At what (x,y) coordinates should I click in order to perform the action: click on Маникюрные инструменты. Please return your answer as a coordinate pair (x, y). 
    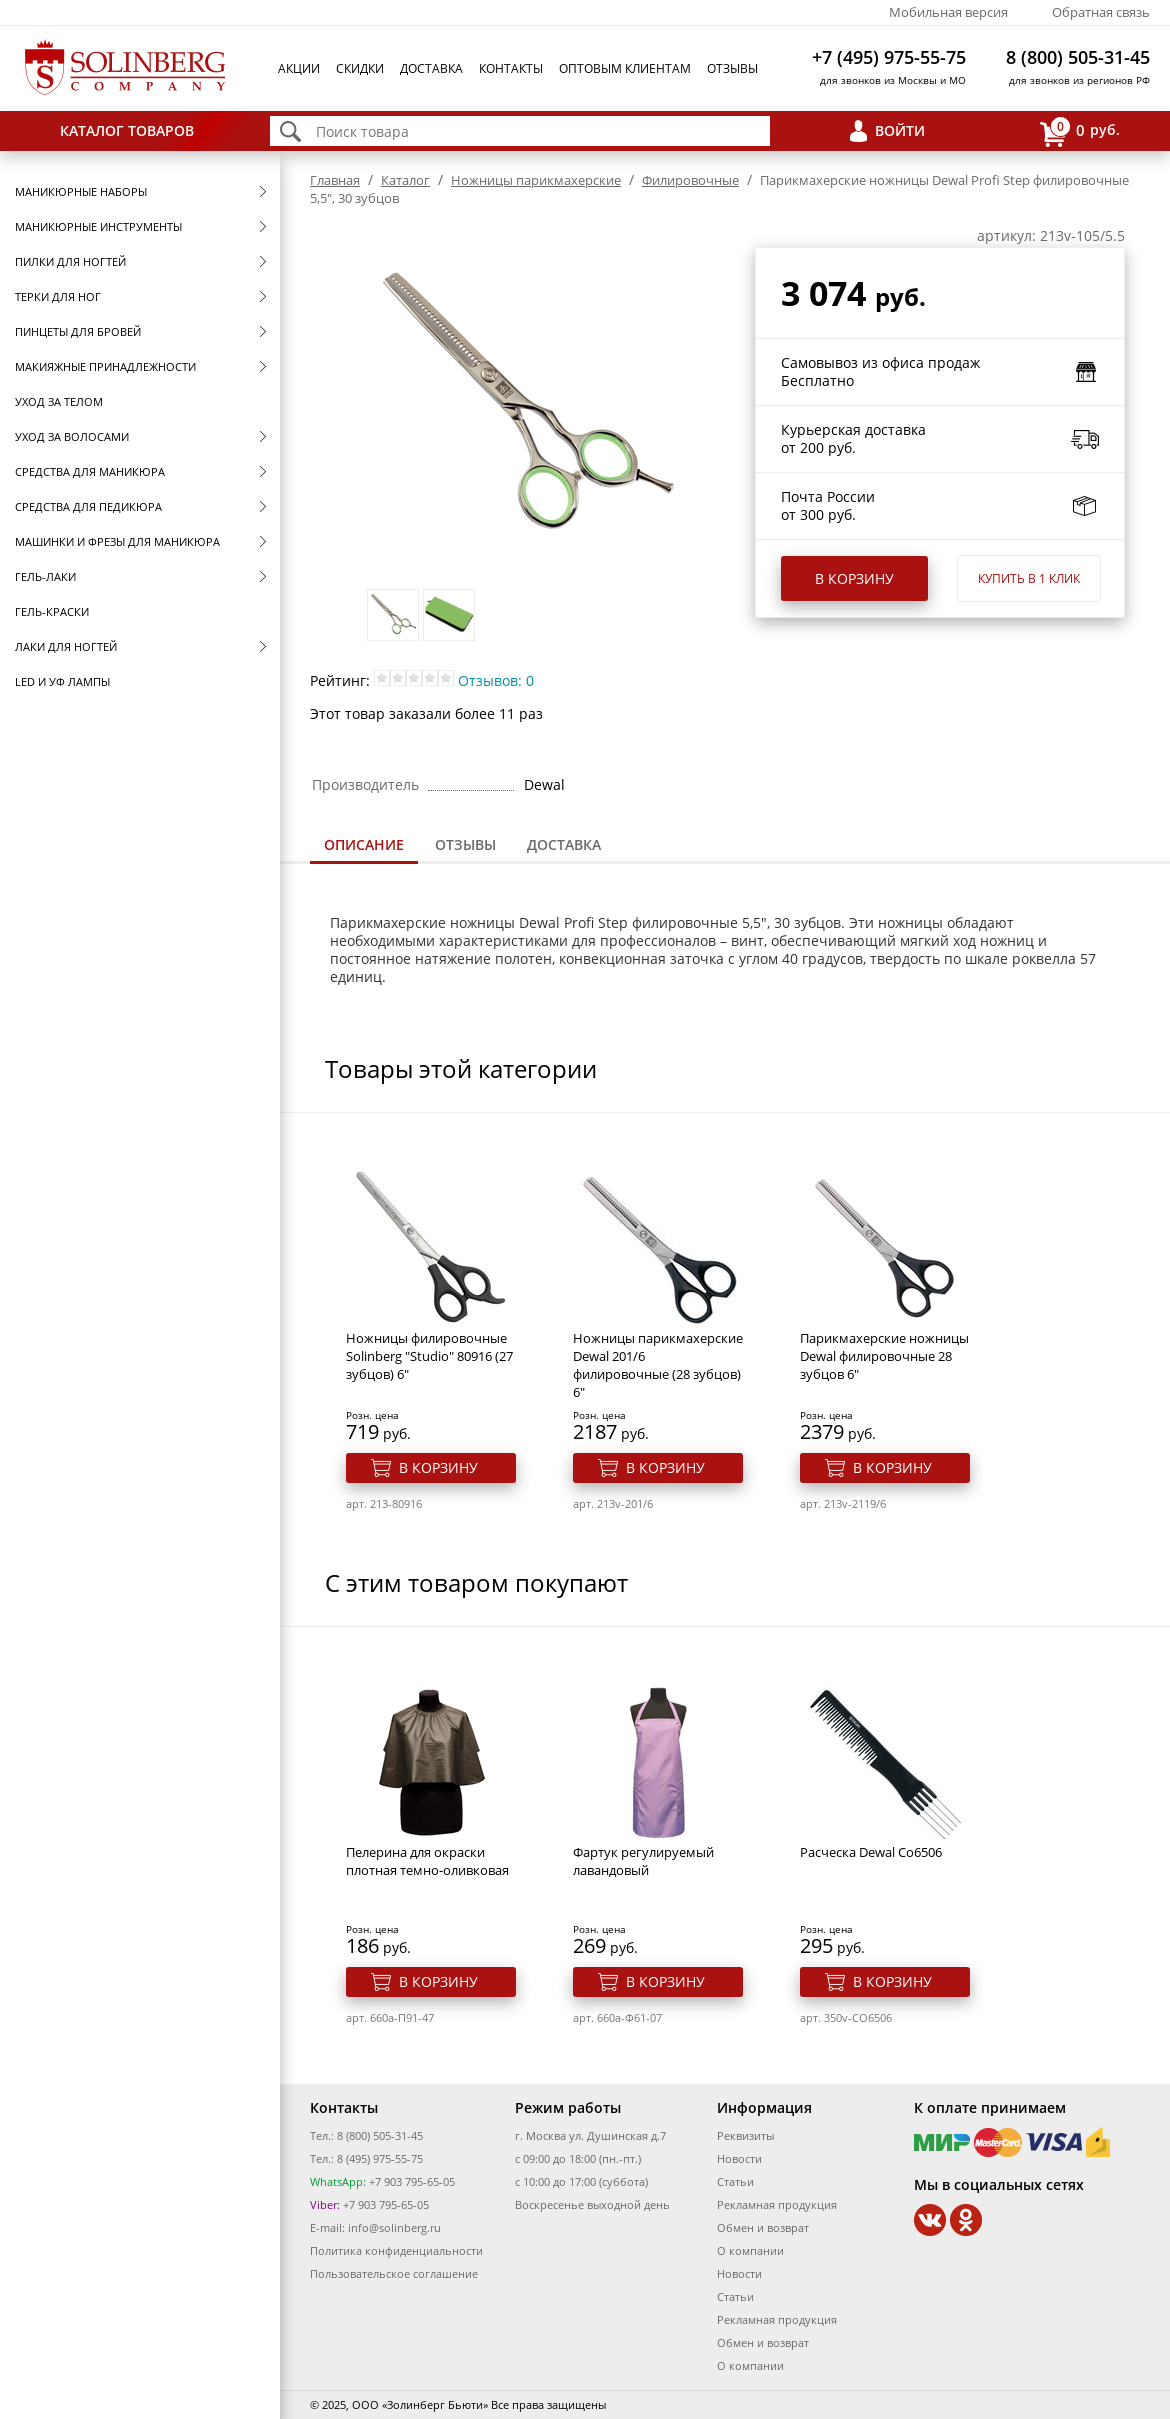
    Looking at the image, I should click on (98, 226).